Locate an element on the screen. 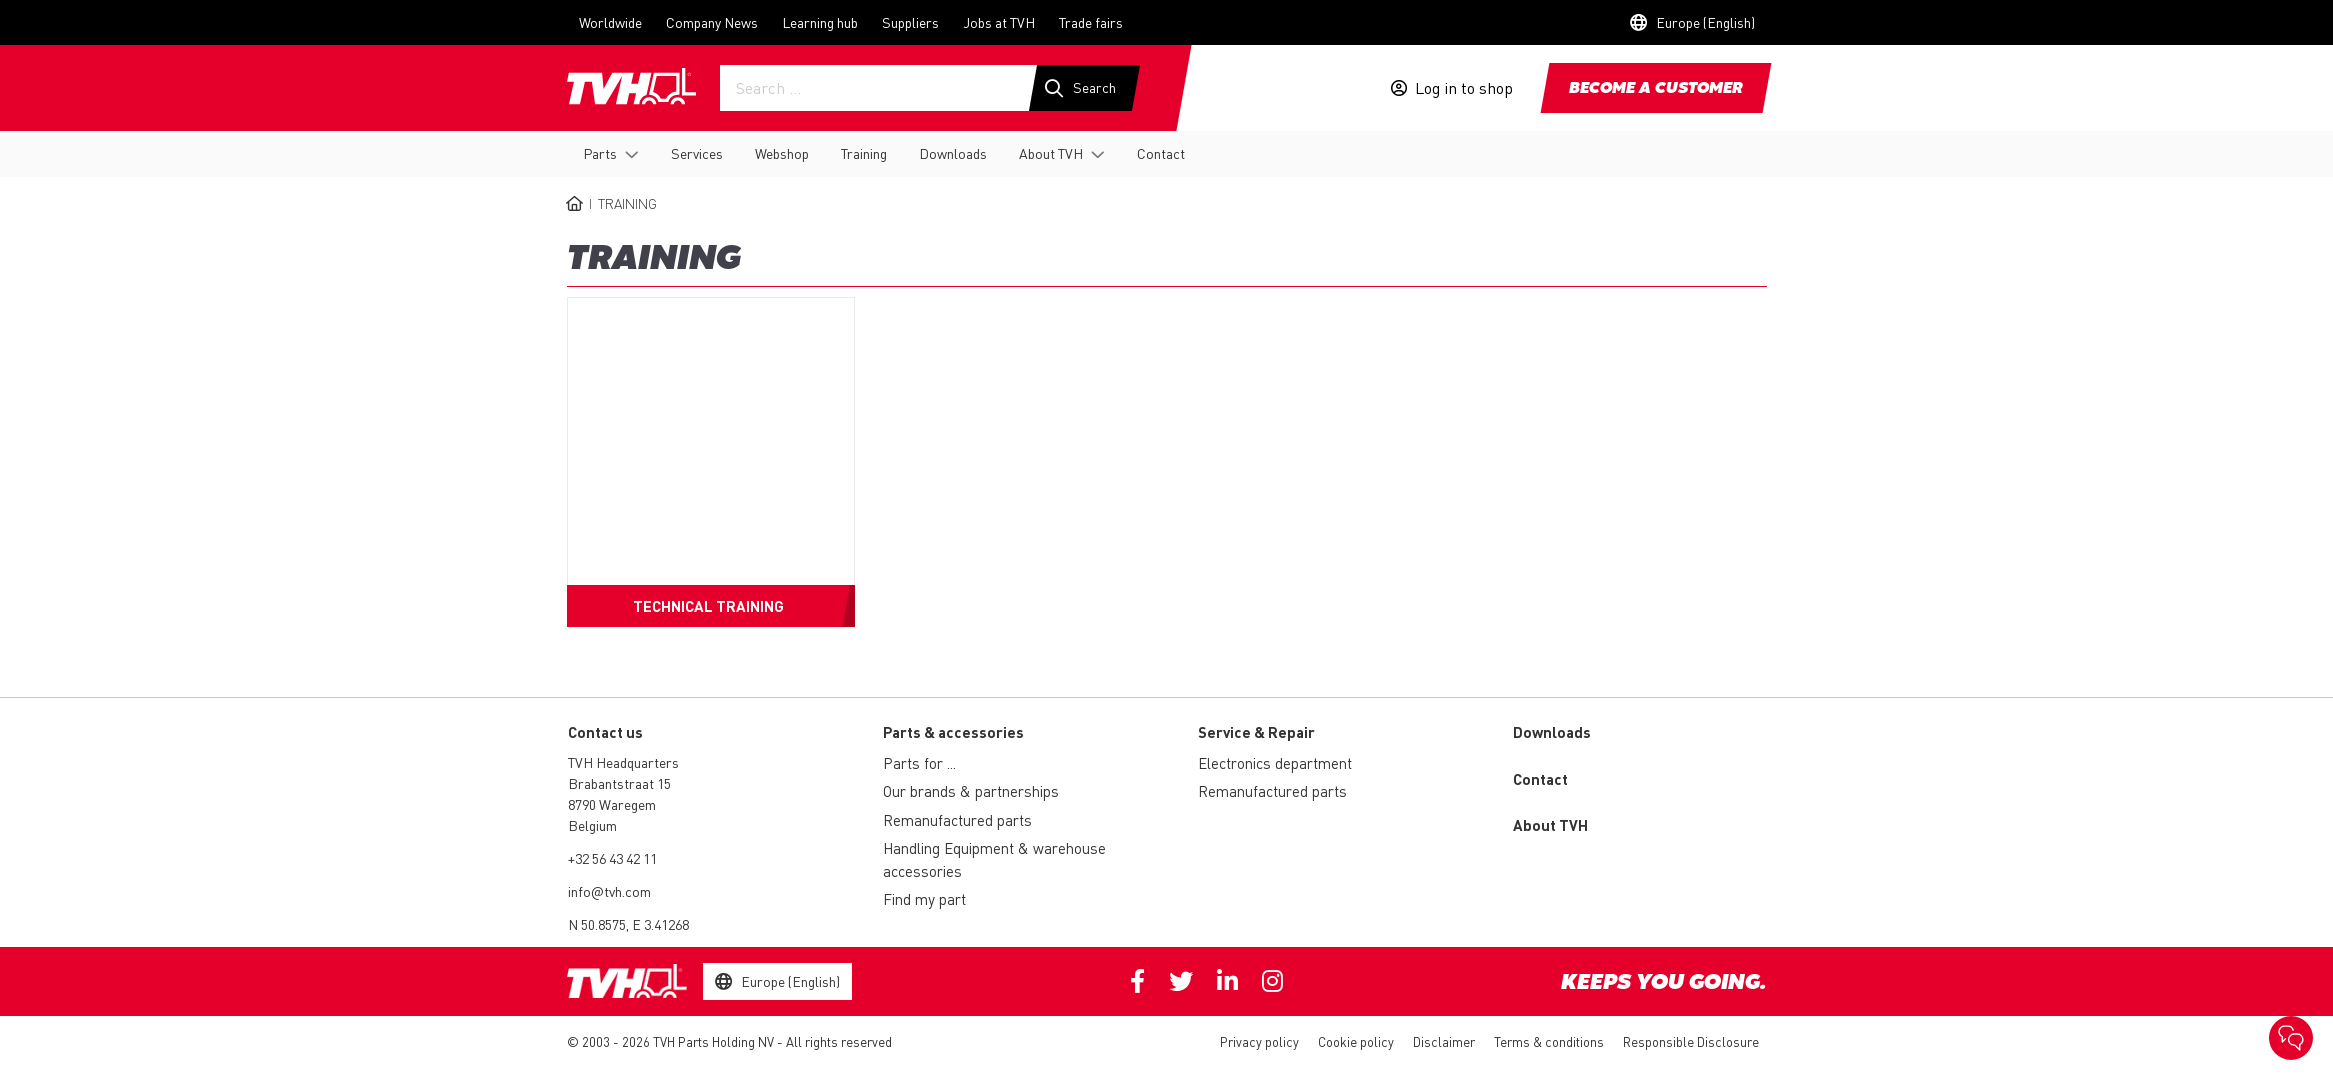 The height and width of the screenshot is (1076, 2333). Privacy policy is located at coordinates (1259, 1041).